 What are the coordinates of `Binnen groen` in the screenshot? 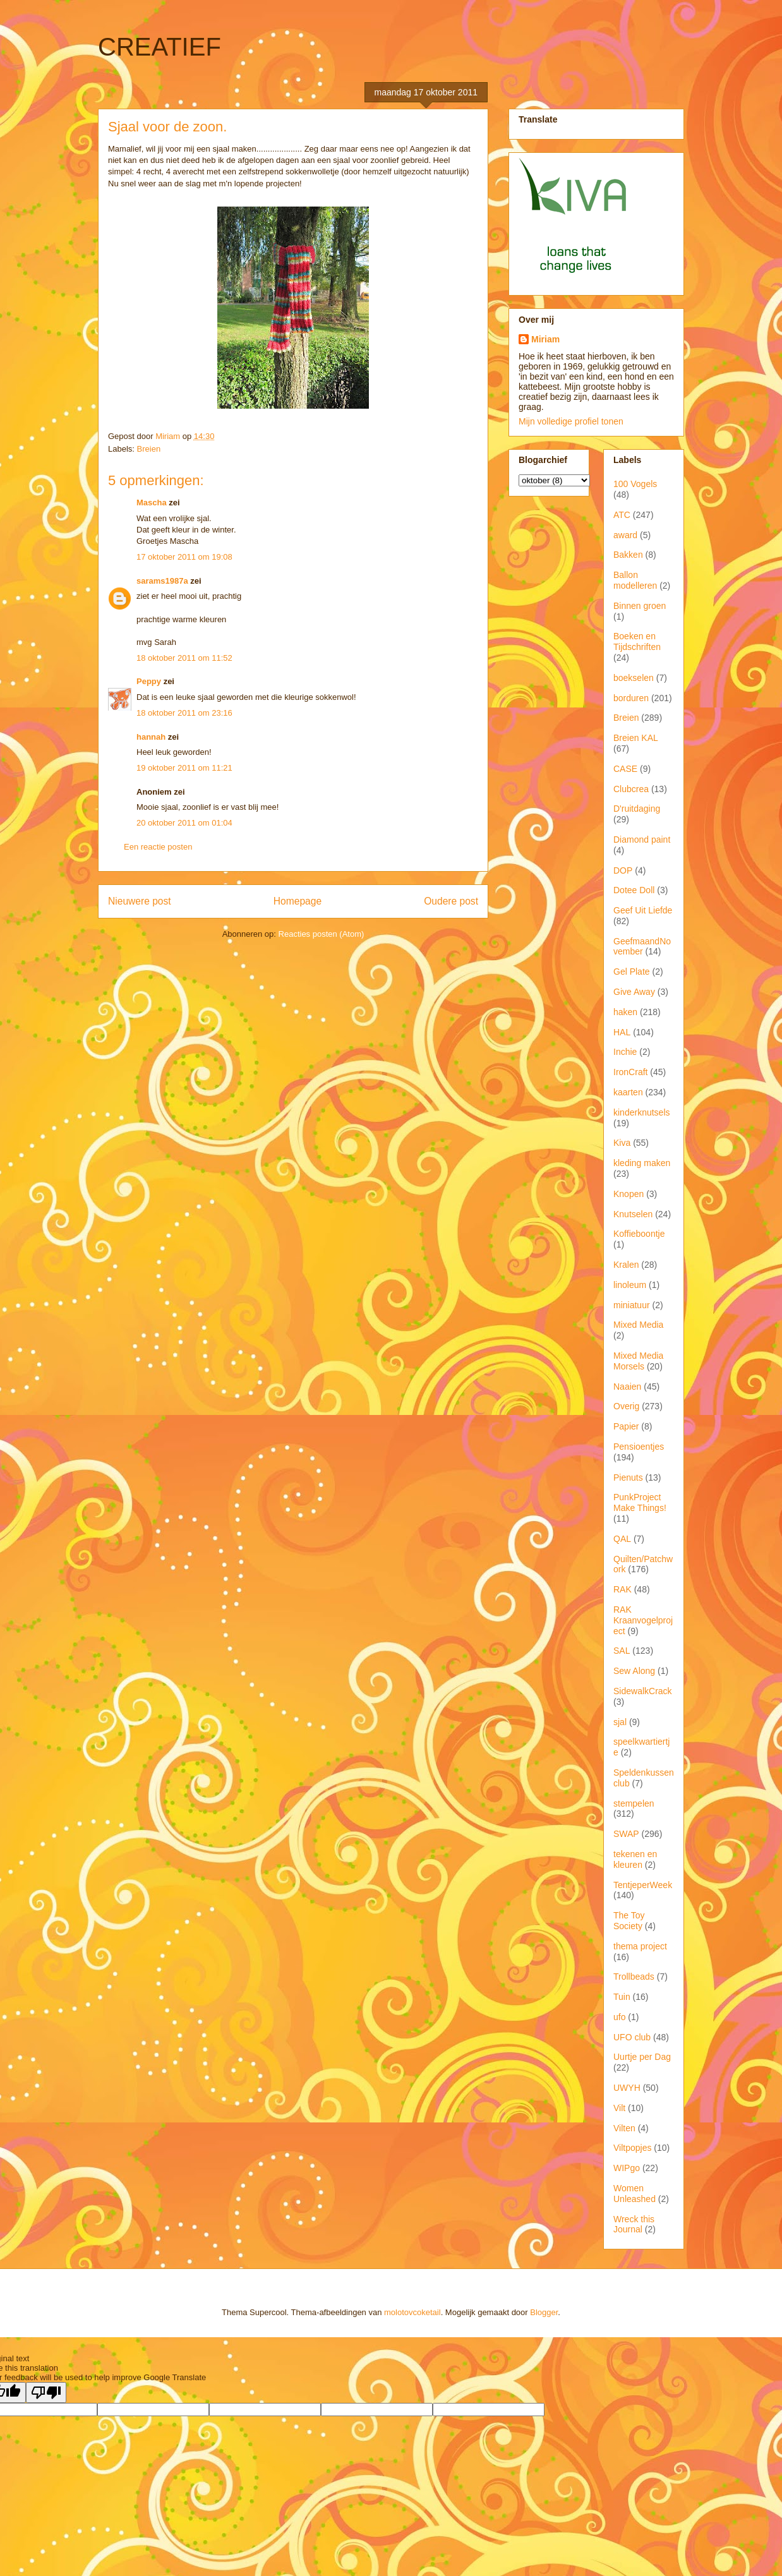 It's located at (639, 606).